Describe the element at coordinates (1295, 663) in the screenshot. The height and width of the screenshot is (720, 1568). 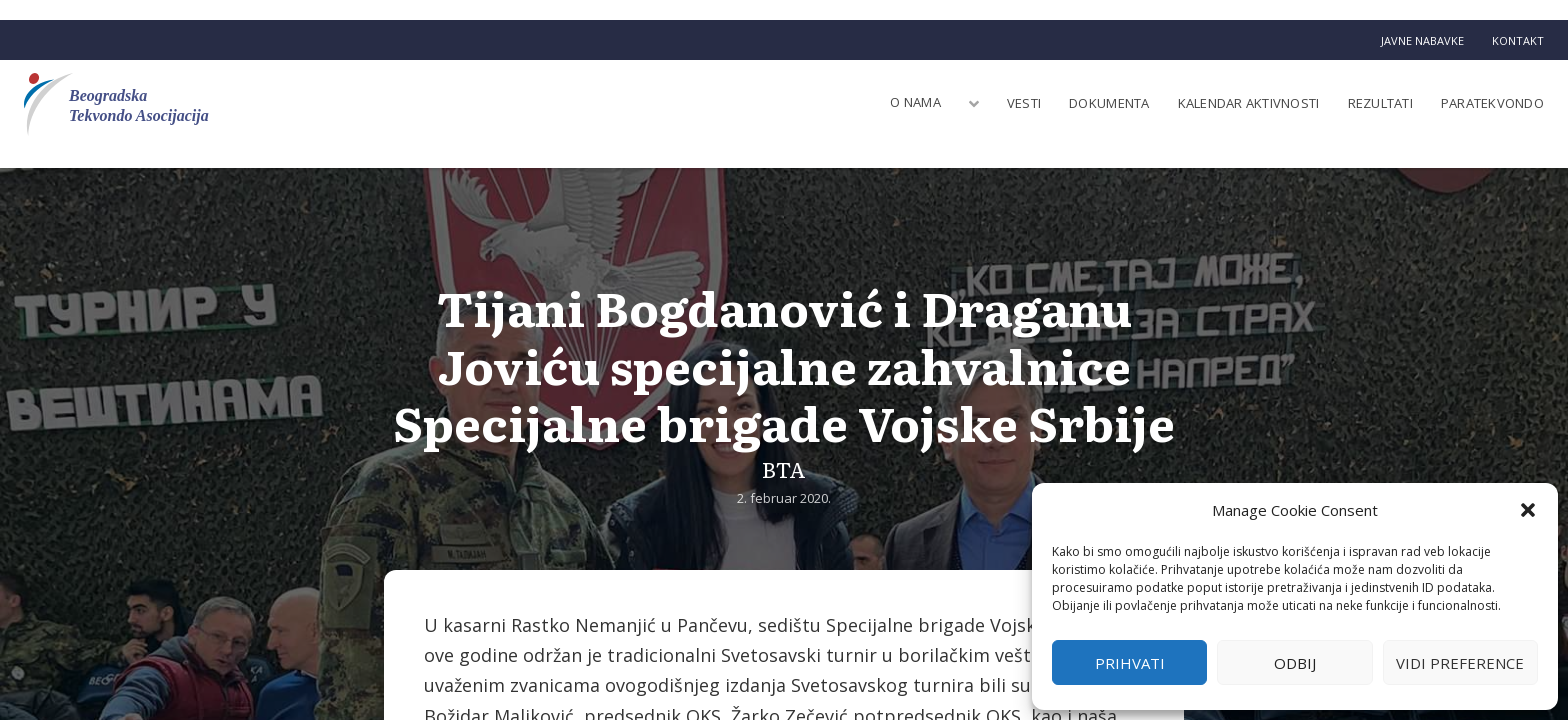
I see `Odbij` at that location.